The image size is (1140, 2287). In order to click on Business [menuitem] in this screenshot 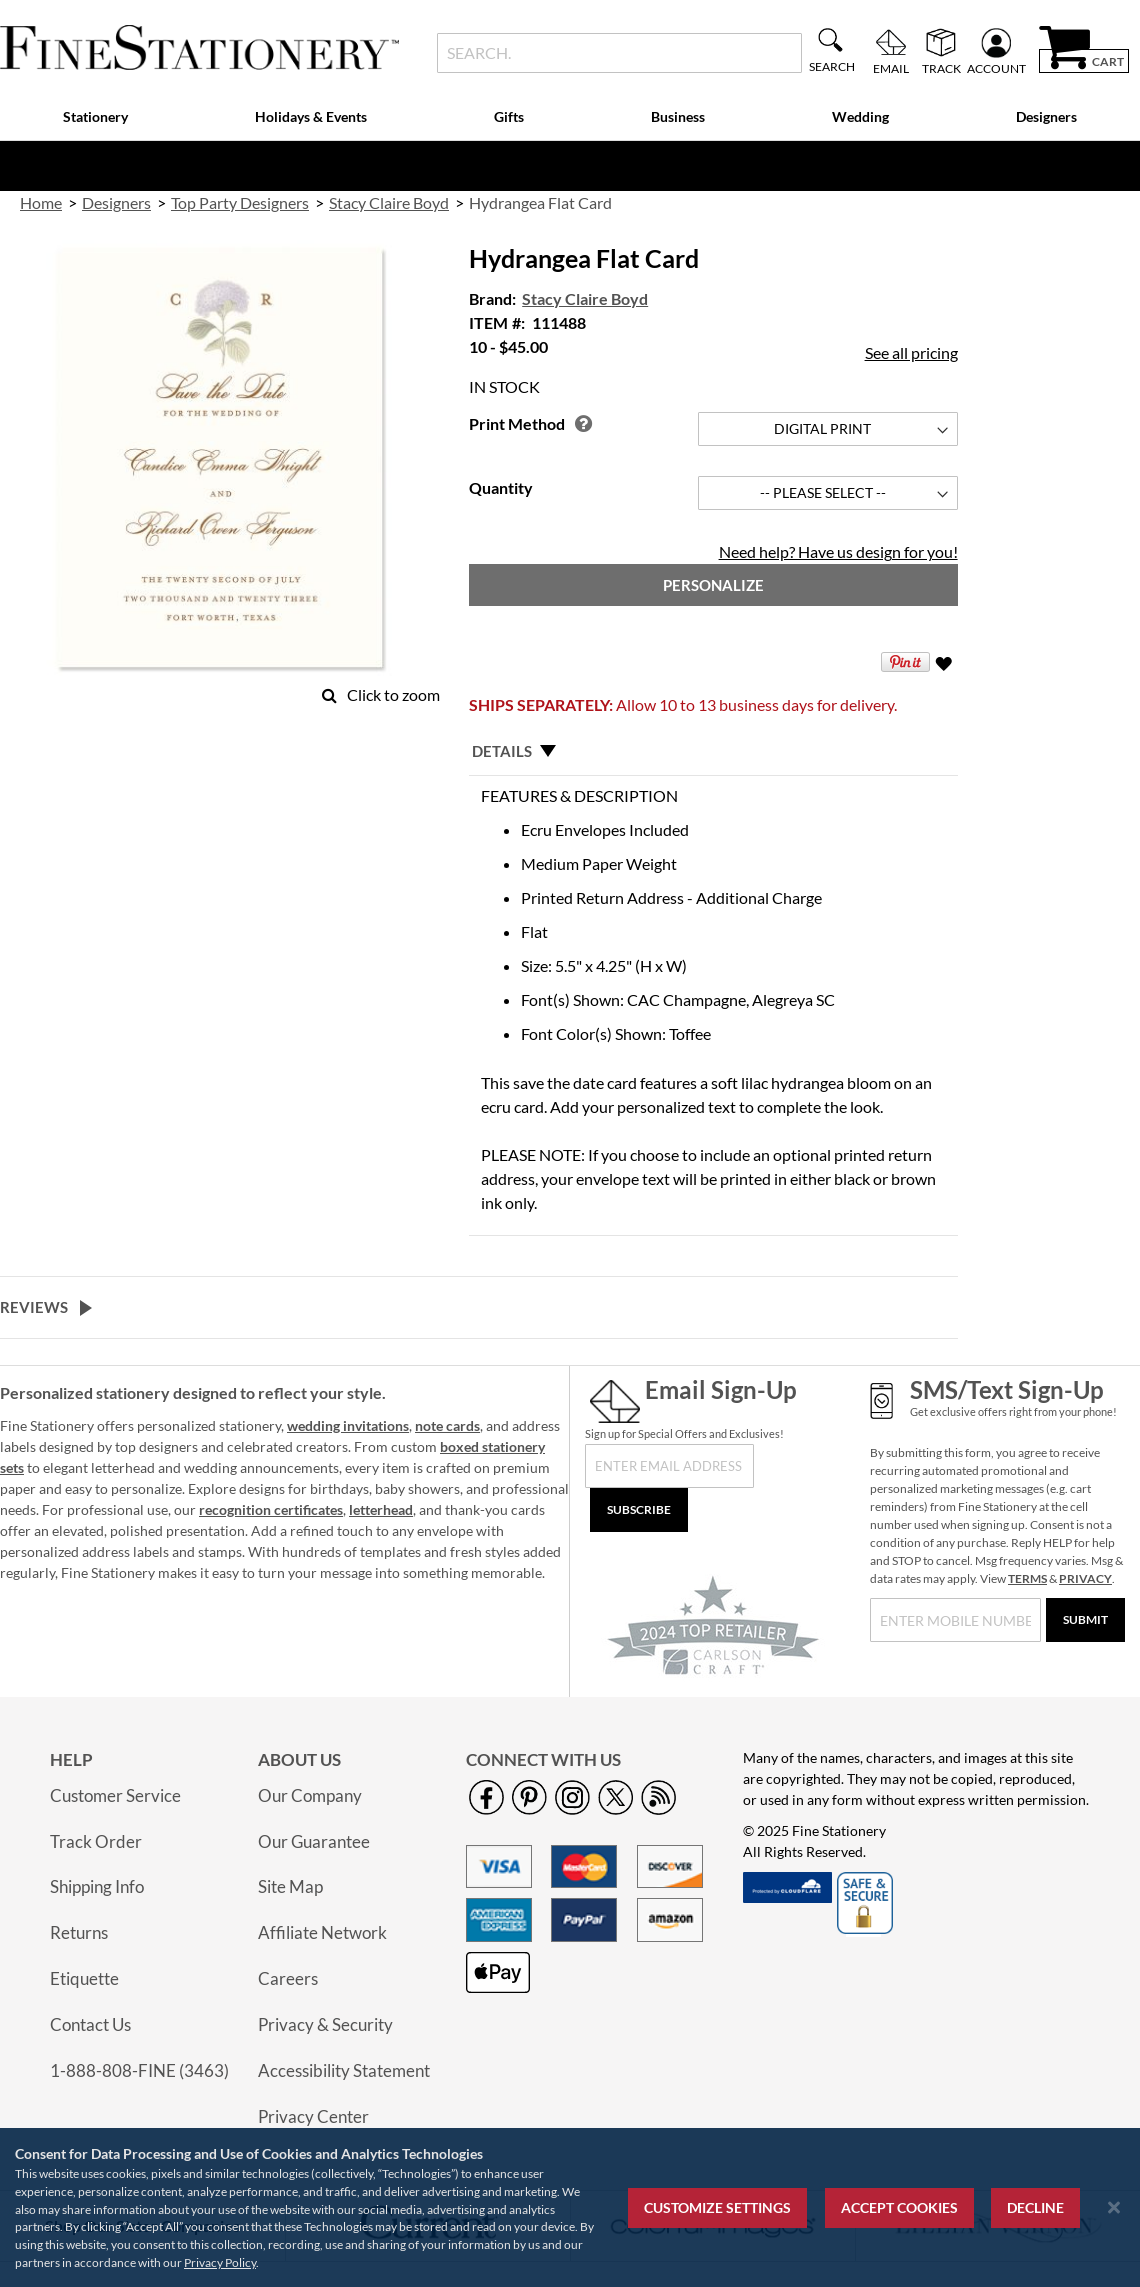, I will do `click(678, 116)`.